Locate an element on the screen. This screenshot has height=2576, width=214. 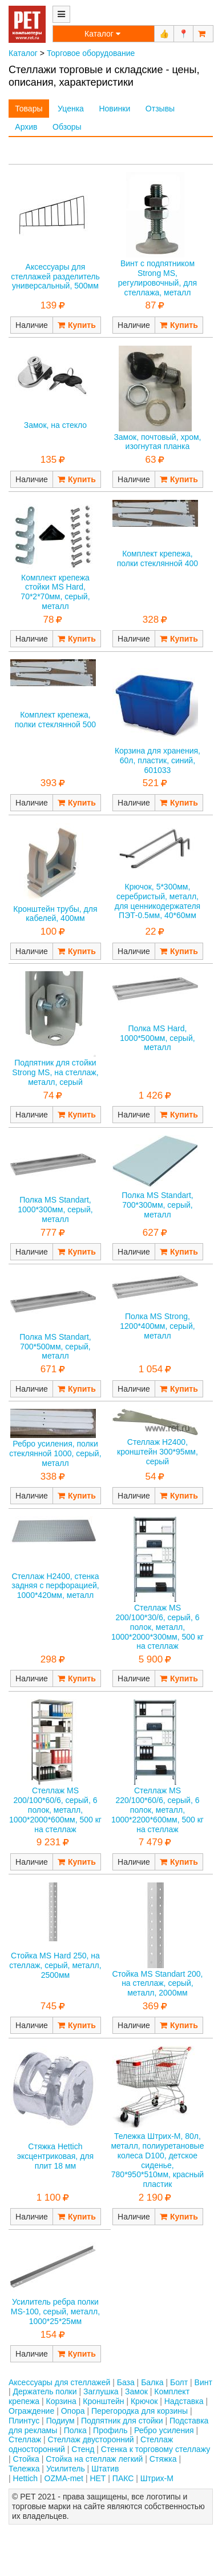
Заглушка is located at coordinates (101, 2391).